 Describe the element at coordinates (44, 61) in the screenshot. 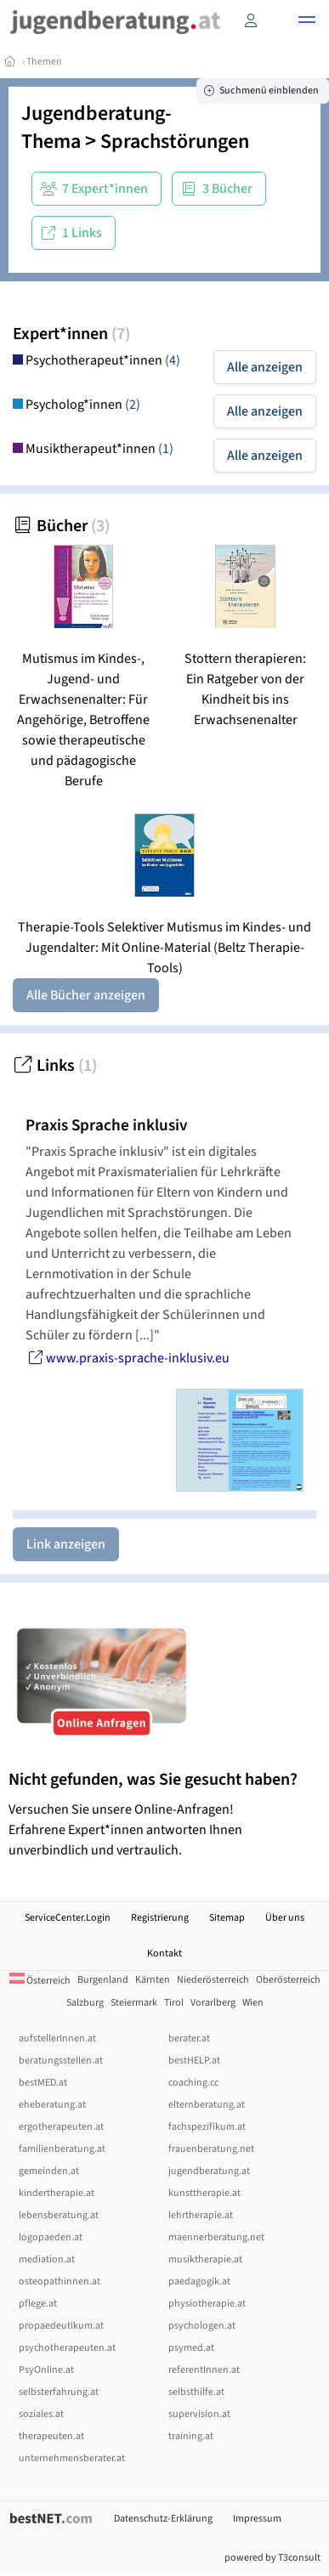

I see `Themen` at that location.